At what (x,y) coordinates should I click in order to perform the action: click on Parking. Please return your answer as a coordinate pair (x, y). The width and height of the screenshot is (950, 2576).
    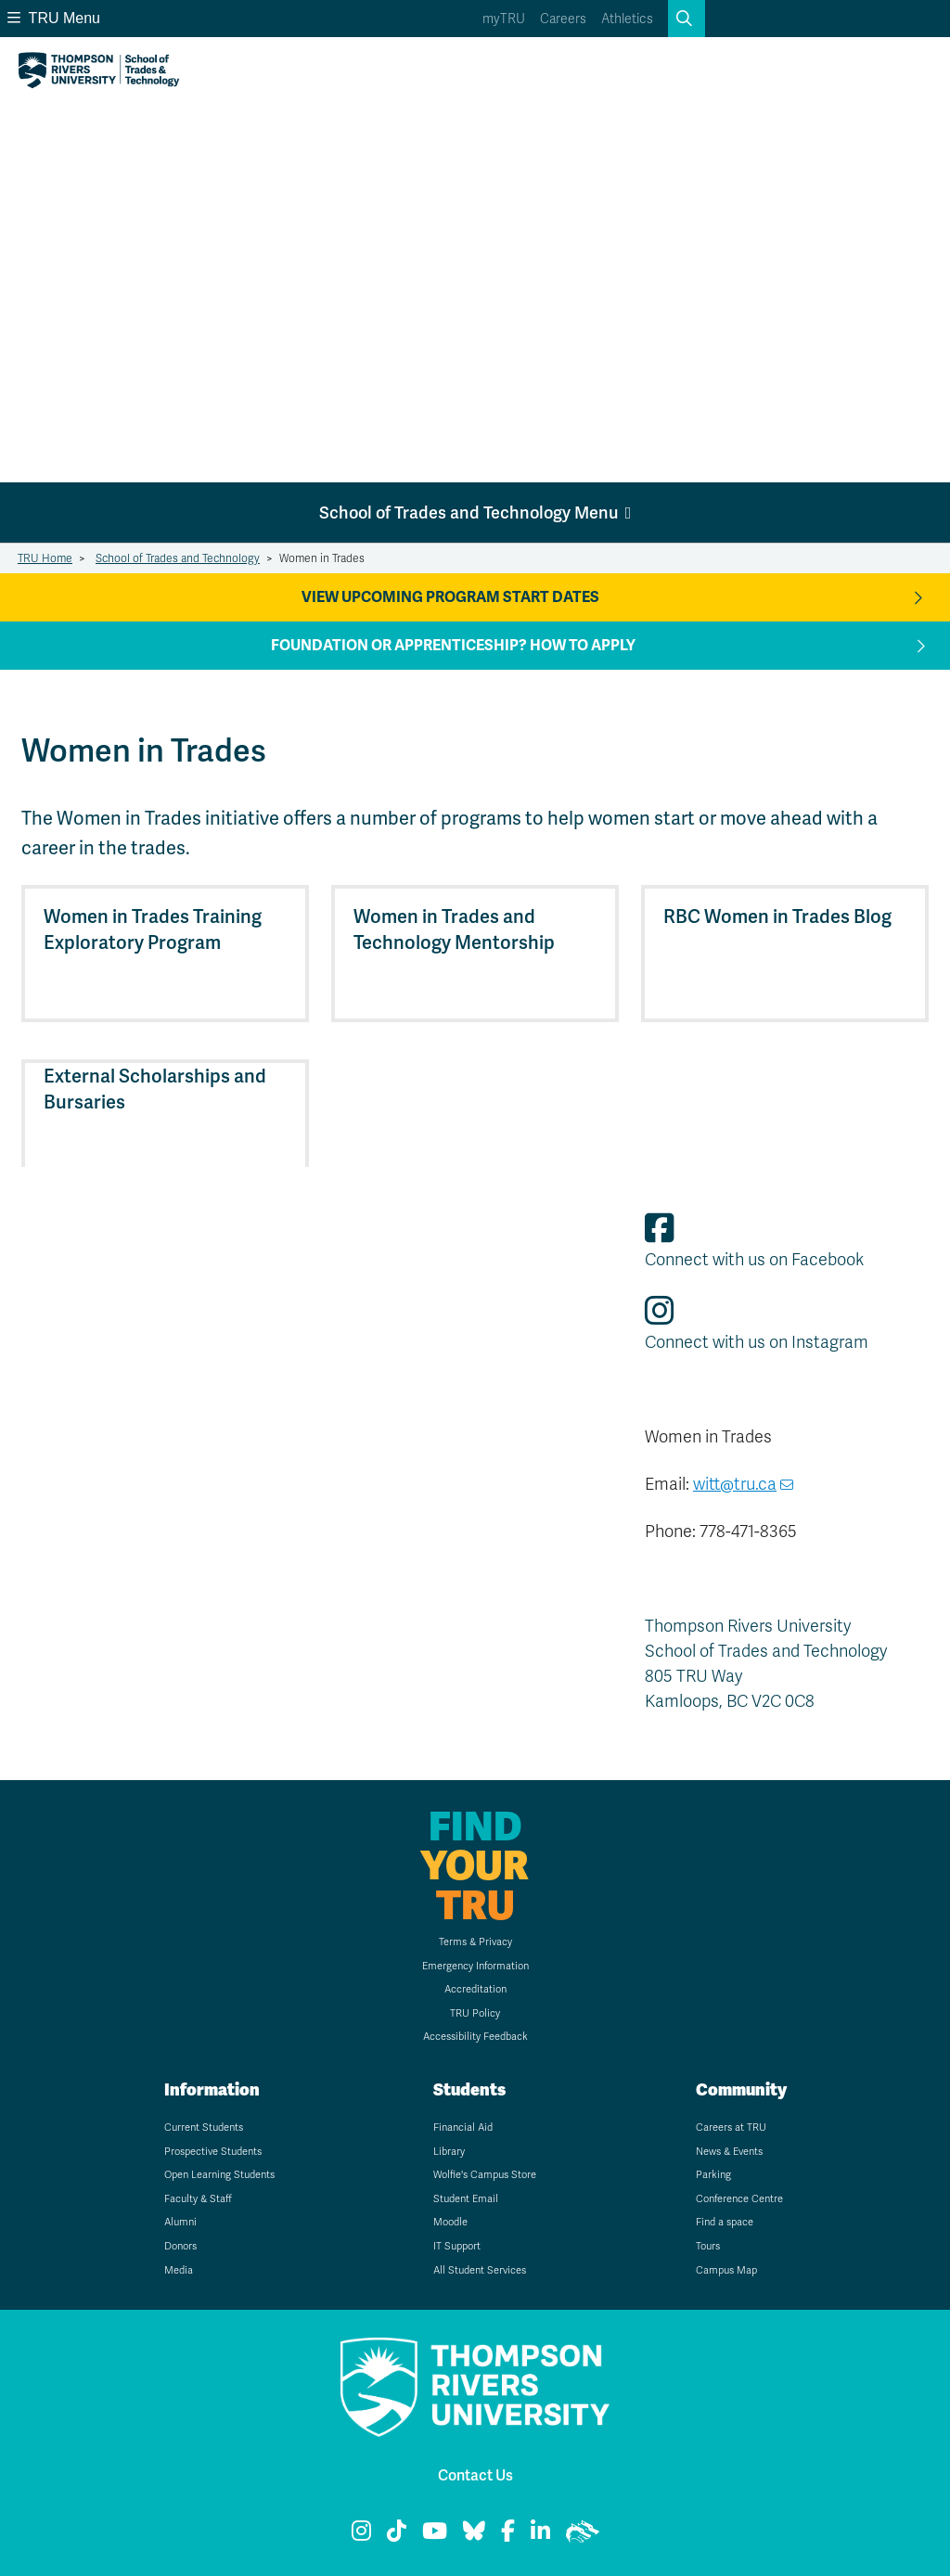
    Looking at the image, I should click on (713, 2174).